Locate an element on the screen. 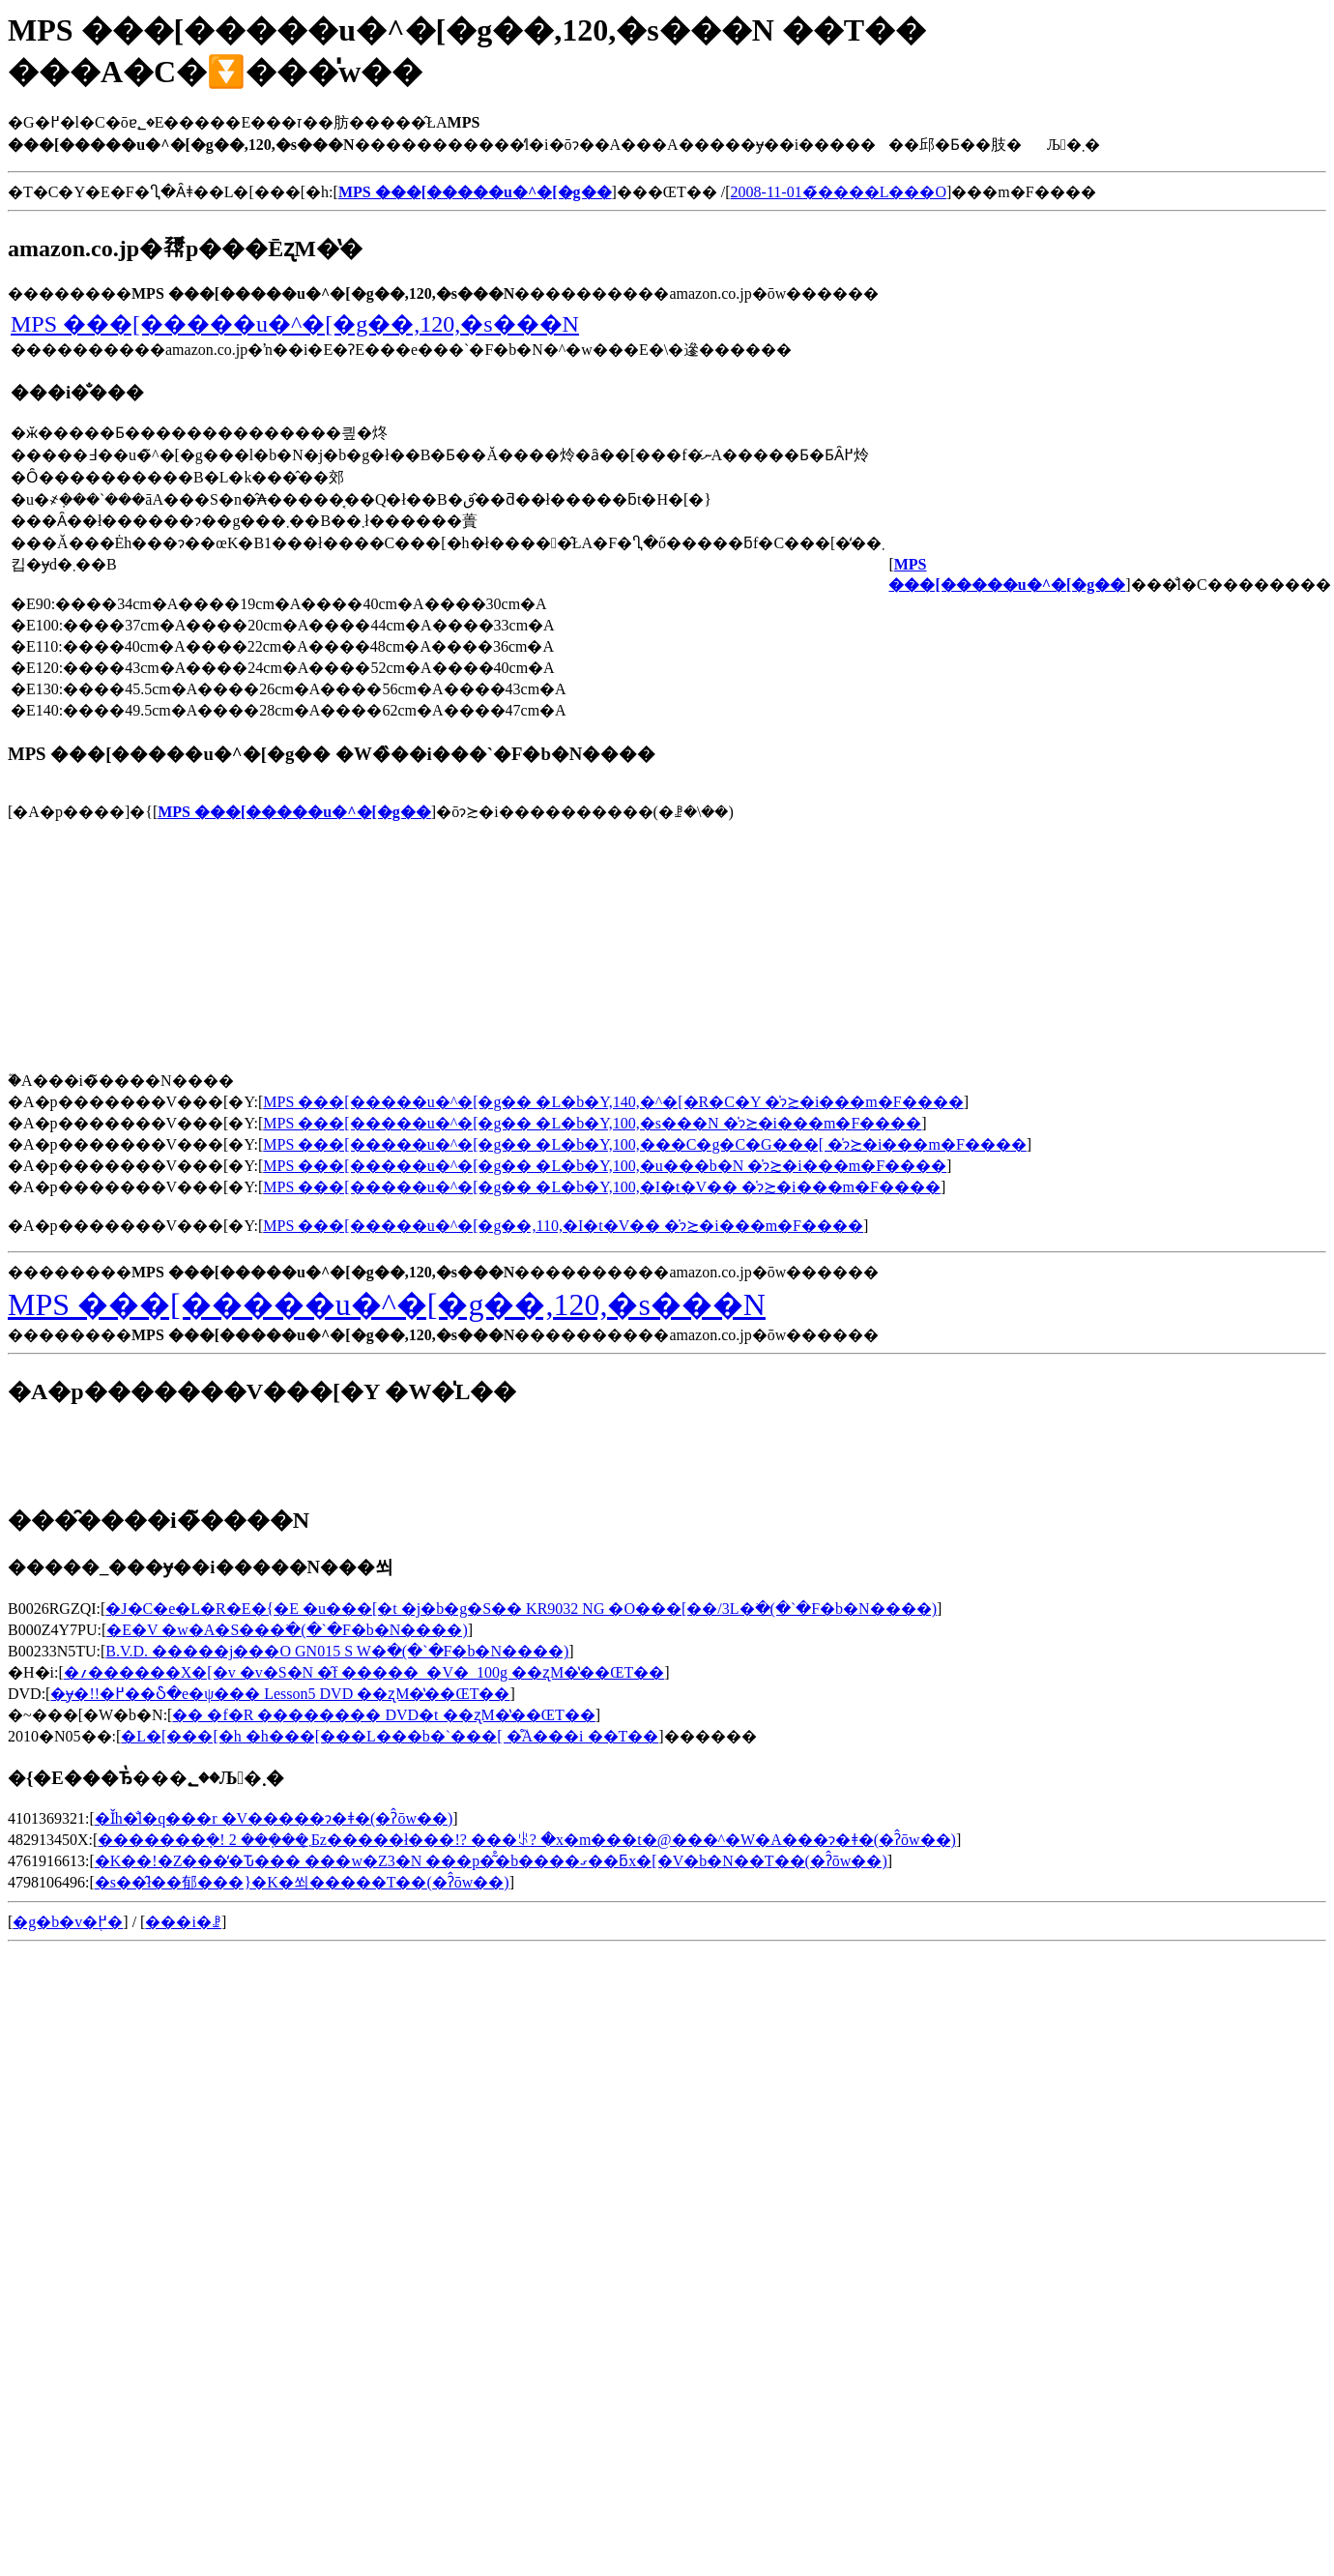 Image resolution: width=1334 pixels, height=2576 pixels. MPS ���[�����u�^�[�g�� �L�b�Y,100,�u���b�N �̍݌ɂ≿�i���m�F���� is located at coordinates (604, 1165).